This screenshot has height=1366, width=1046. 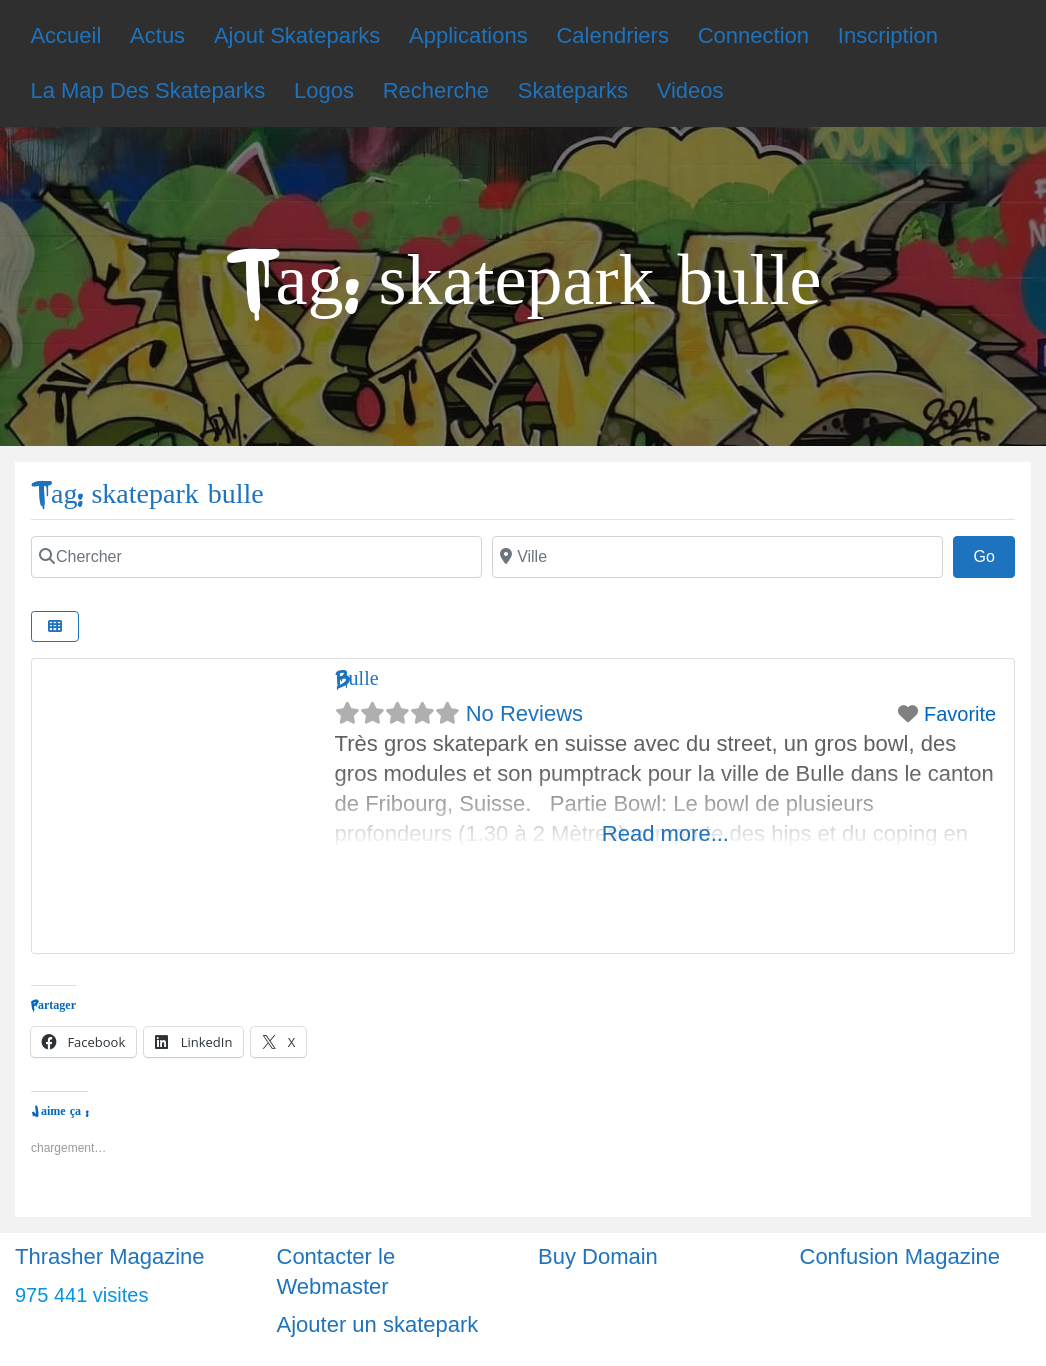 I want to click on Accueil, so click(x=65, y=35).